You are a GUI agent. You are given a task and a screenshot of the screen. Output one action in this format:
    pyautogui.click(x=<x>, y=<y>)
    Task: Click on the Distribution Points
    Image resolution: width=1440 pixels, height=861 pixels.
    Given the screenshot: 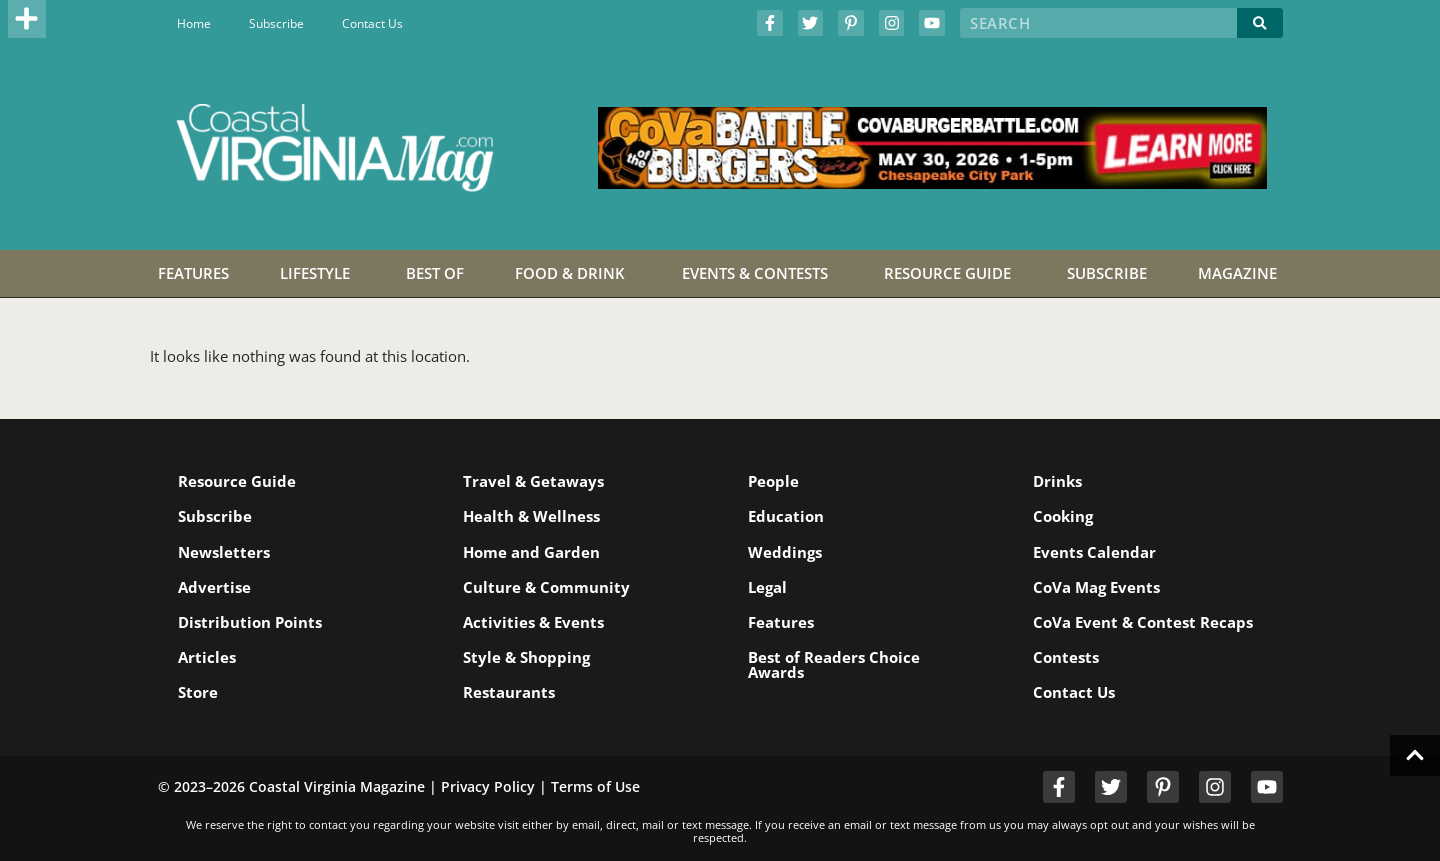 What is the action you would take?
    pyautogui.click(x=250, y=622)
    